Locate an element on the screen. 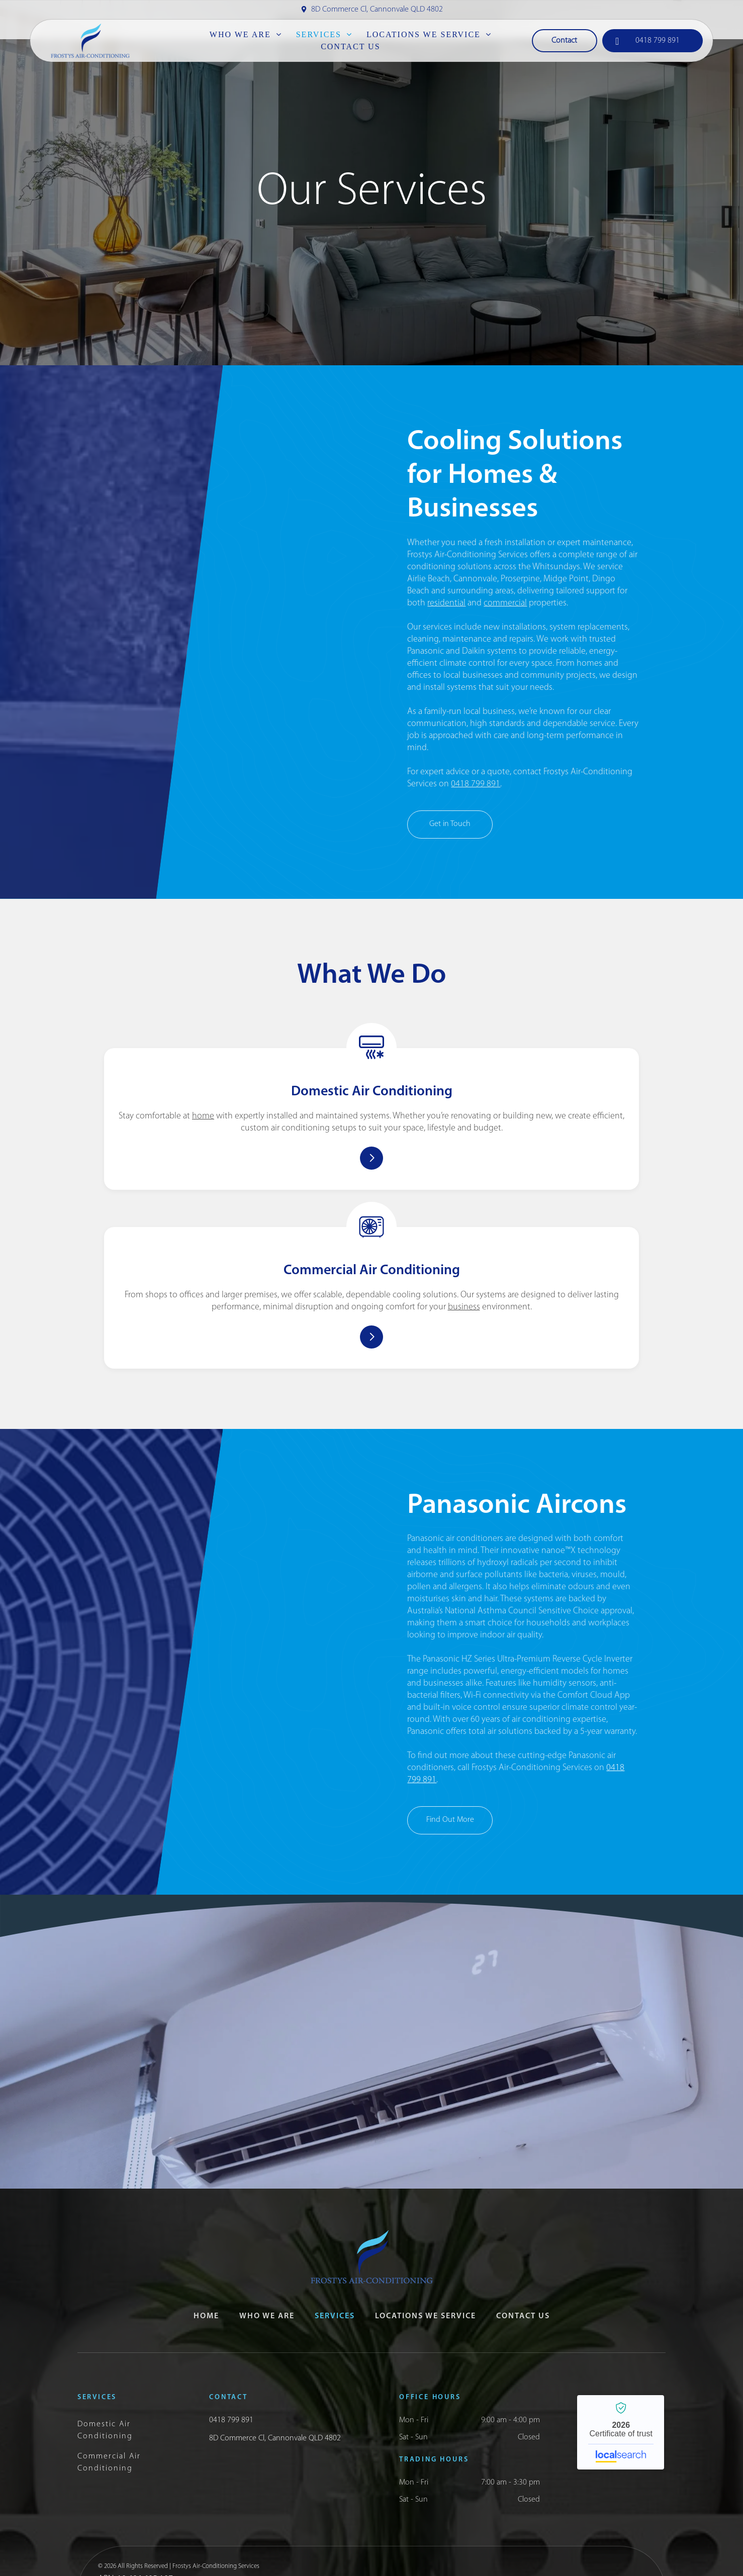 The width and height of the screenshot is (743, 2576). 8D Commerce Cl, Cannonvale QLD 4802 is located at coordinates (377, 10).